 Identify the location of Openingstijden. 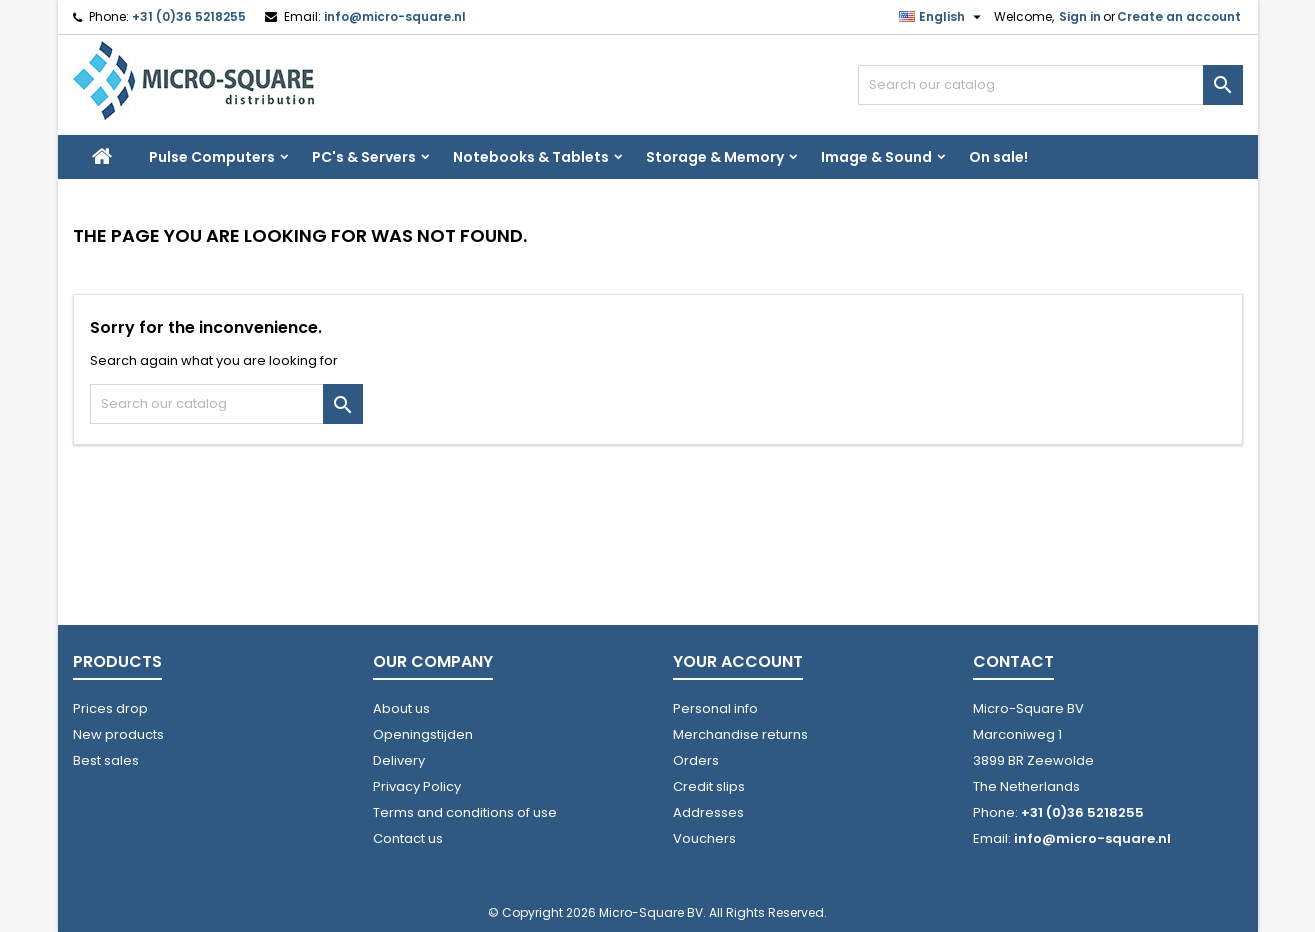
(423, 734).